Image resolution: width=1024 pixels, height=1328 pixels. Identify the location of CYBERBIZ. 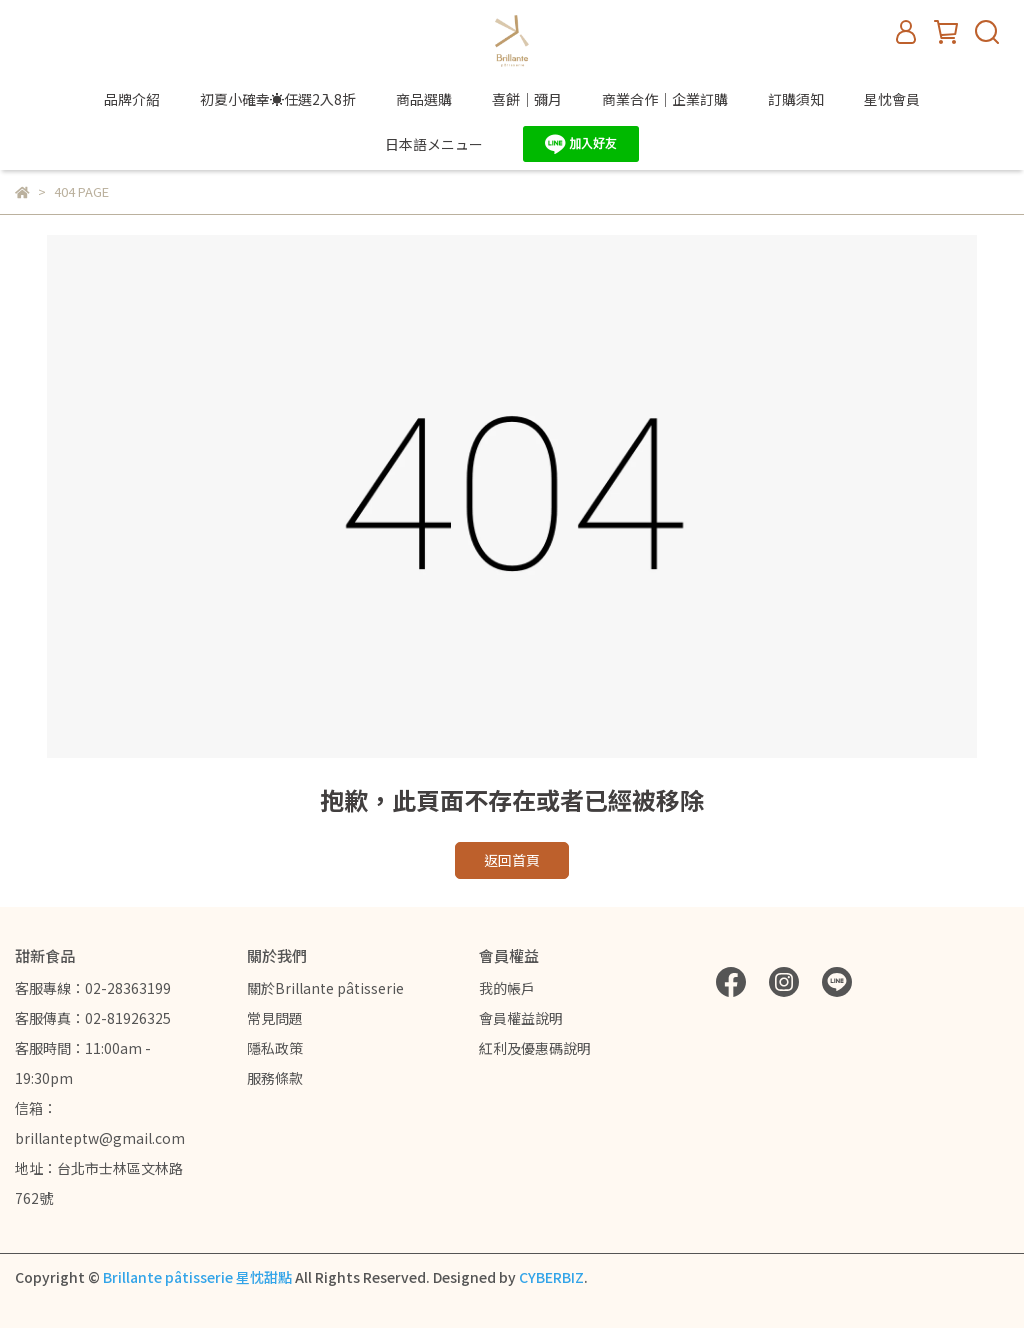
(551, 1277).